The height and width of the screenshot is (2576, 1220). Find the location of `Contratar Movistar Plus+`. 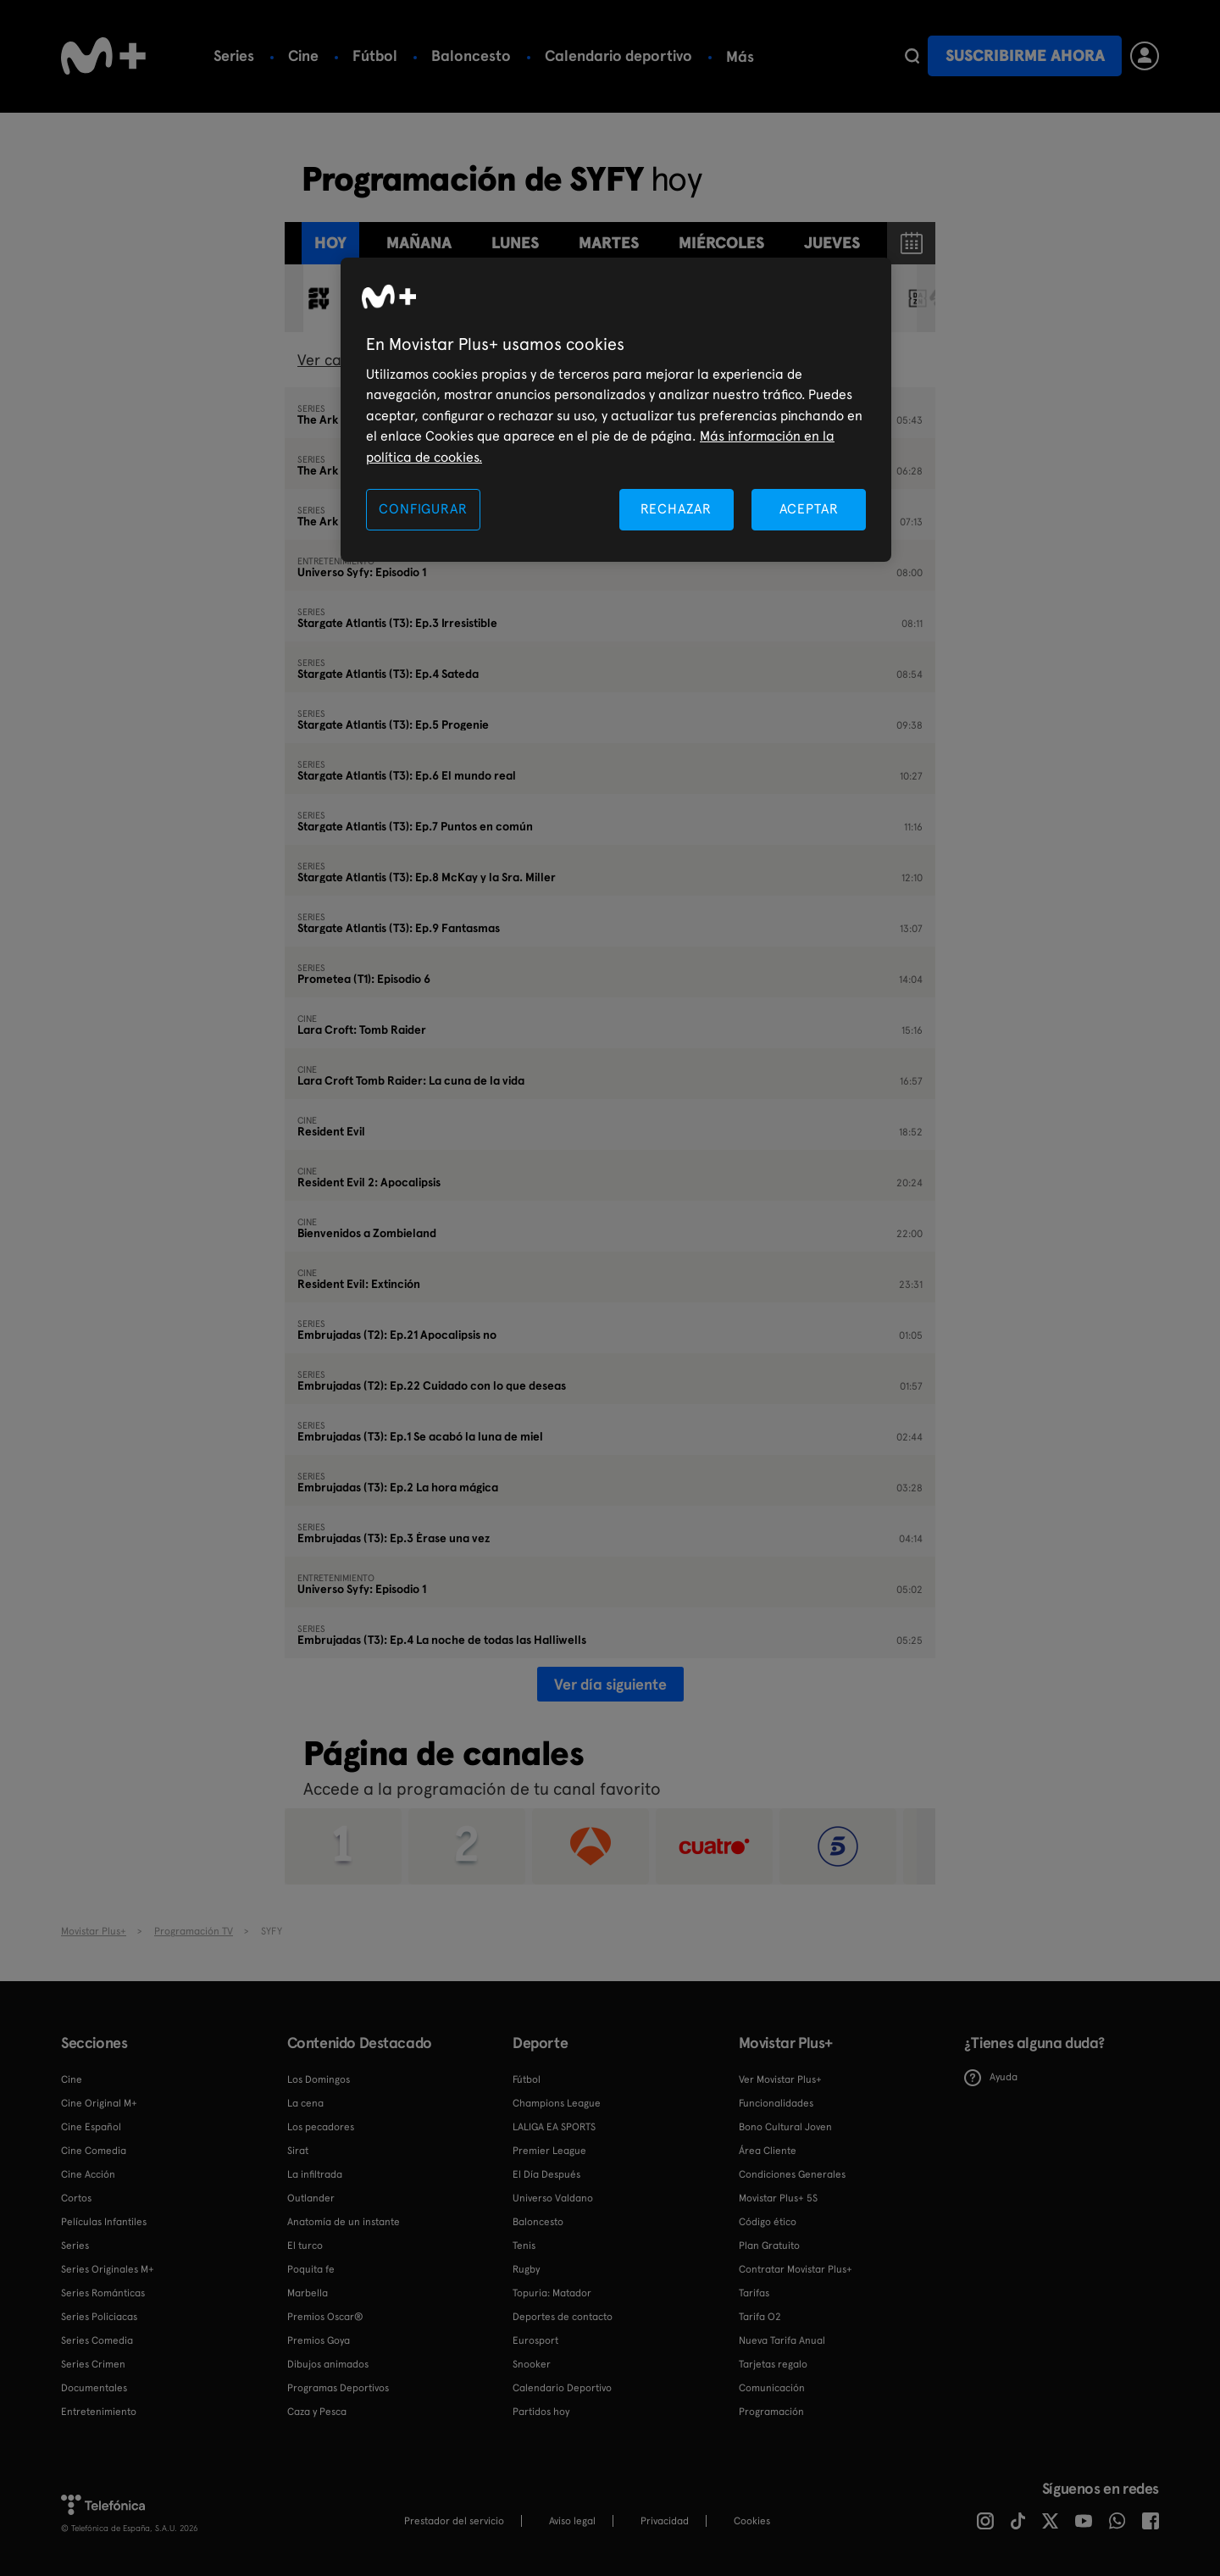

Contratar Movistar Plus+ is located at coordinates (795, 2269).